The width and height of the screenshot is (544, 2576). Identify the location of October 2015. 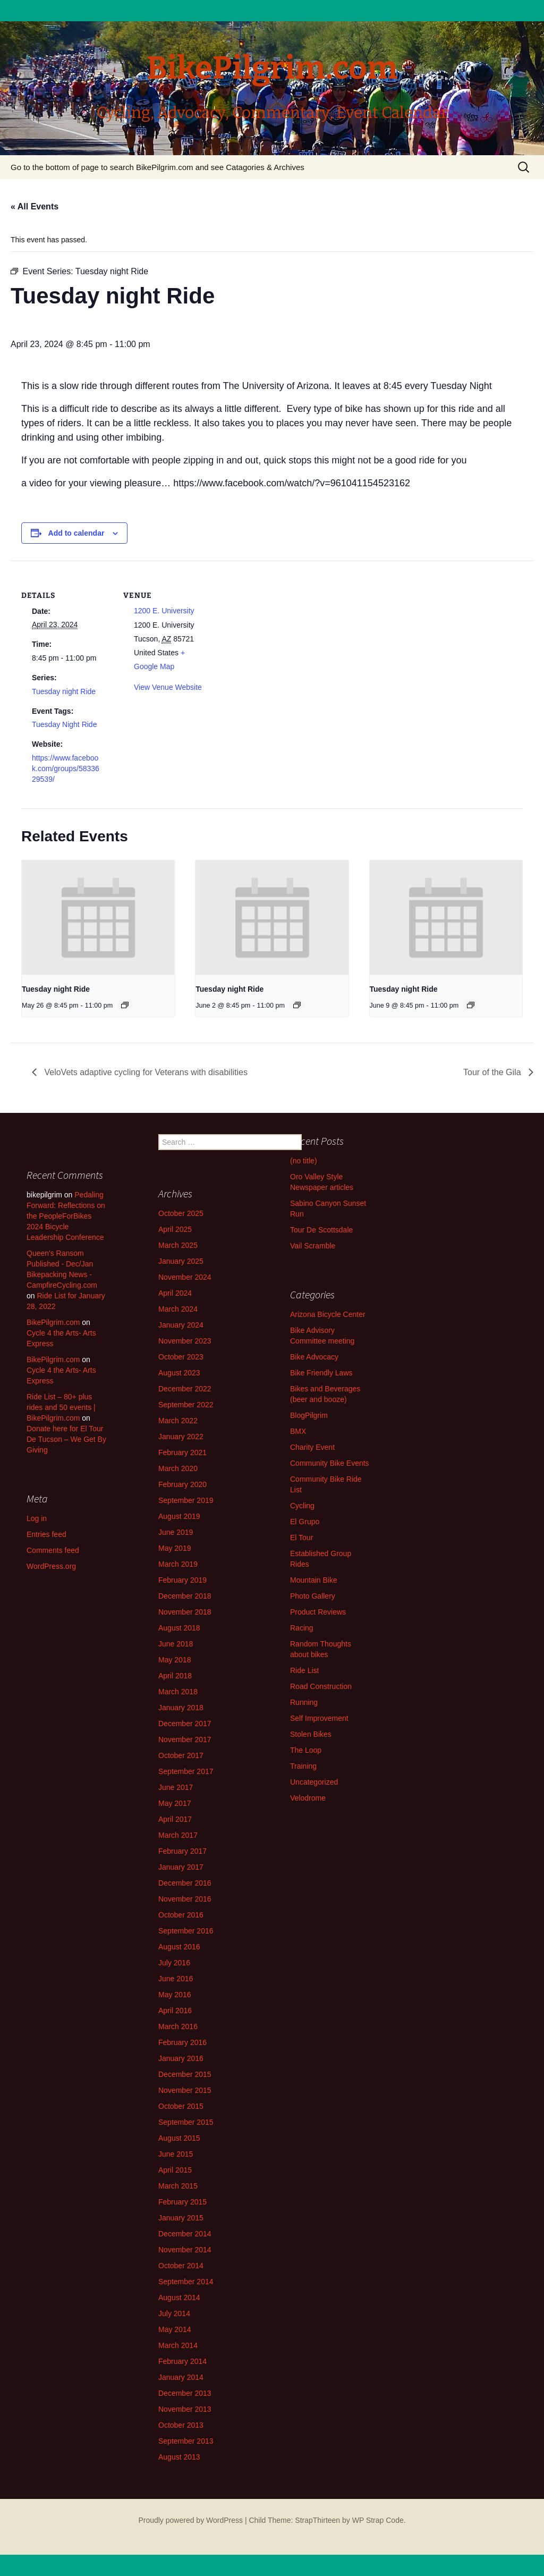
(180, 2106).